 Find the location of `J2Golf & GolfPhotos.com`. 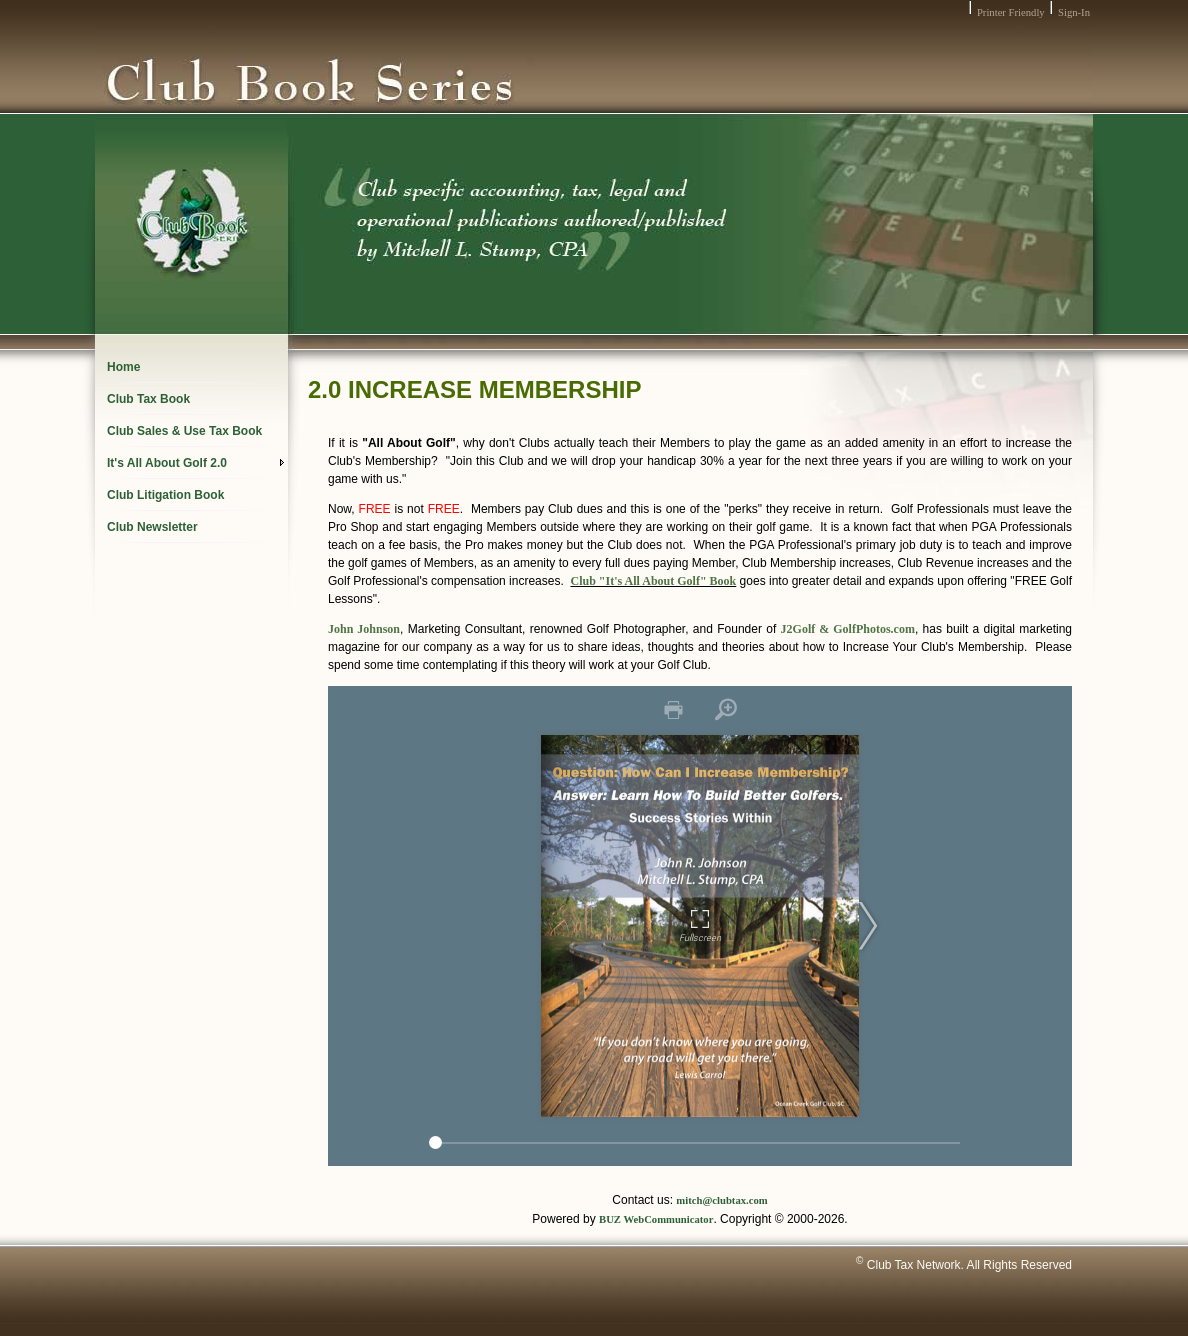

J2Golf & GolfPhotos.com is located at coordinates (848, 629).